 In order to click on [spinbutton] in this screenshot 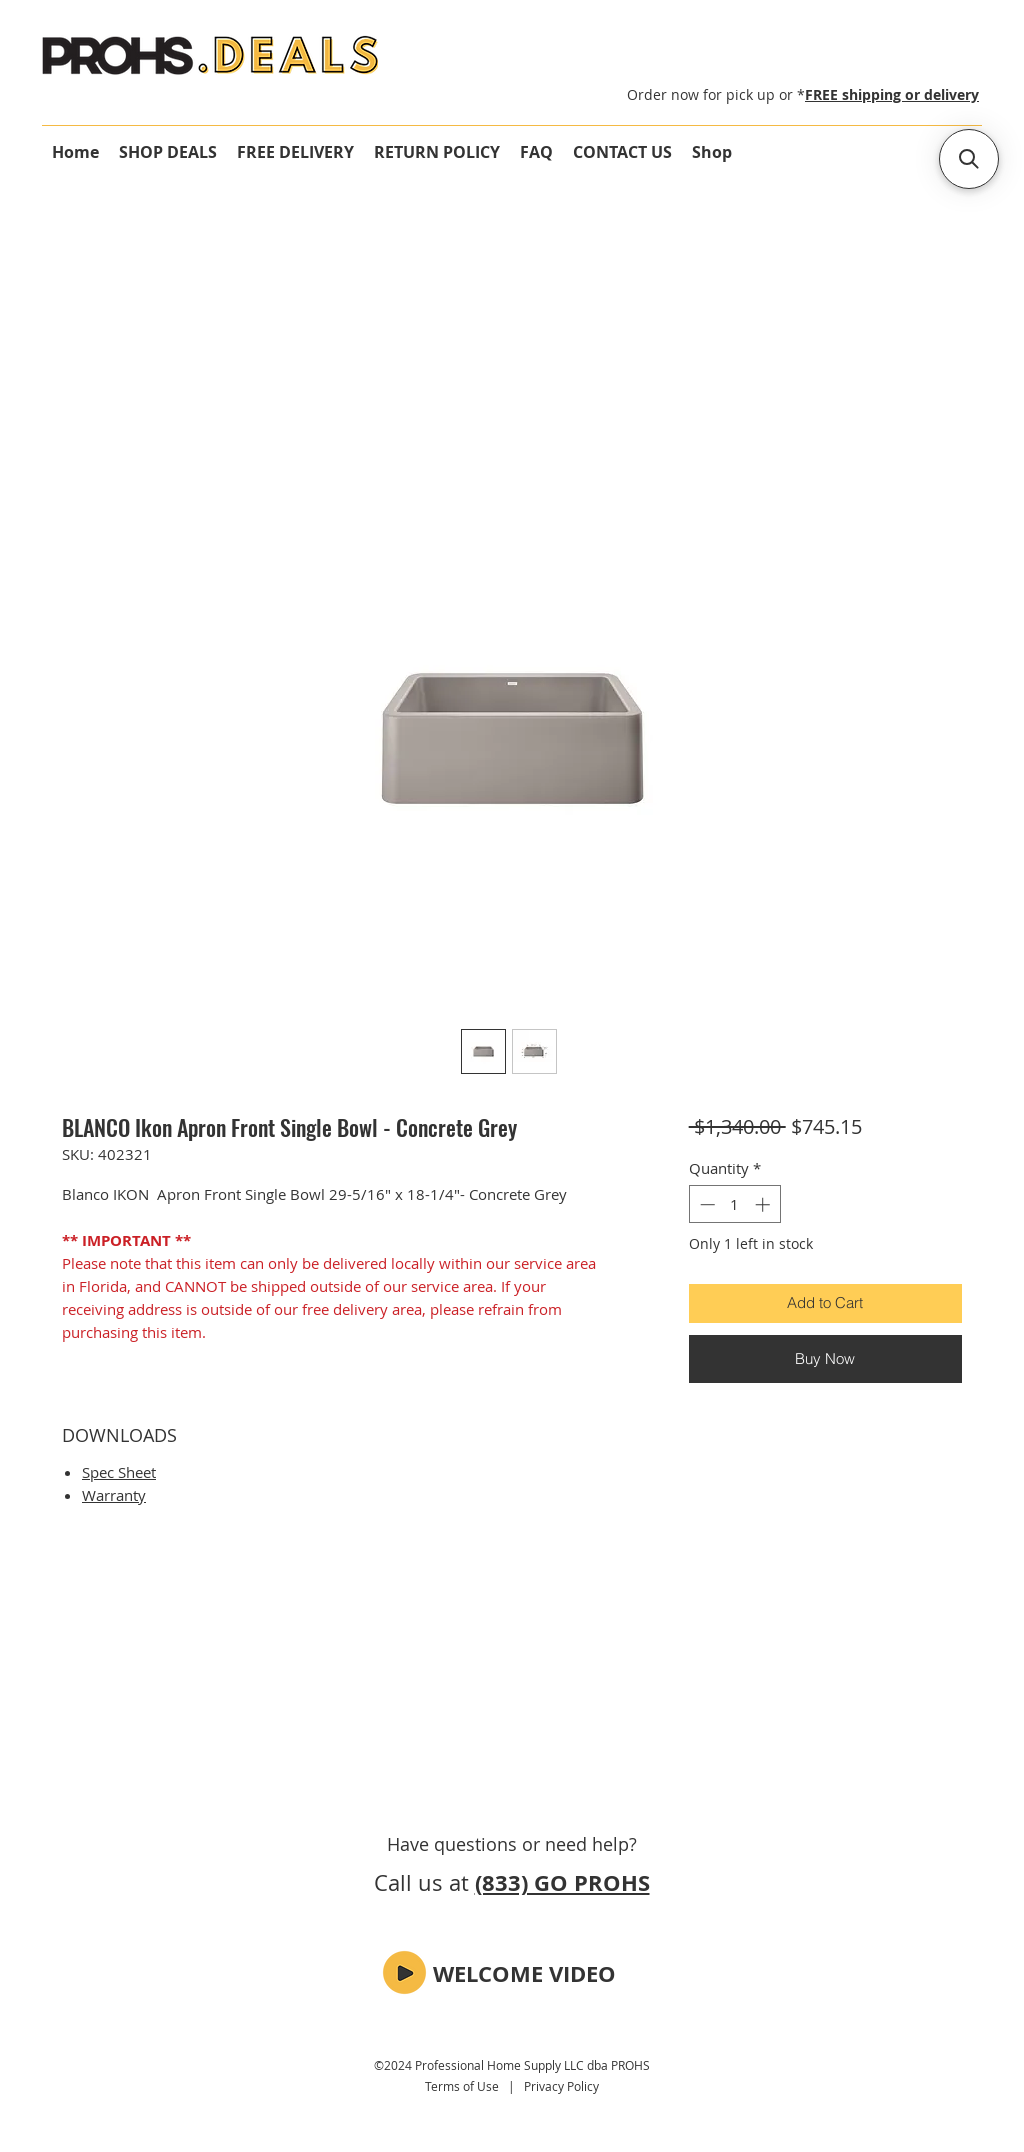, I will do `click(734, 1204)`.